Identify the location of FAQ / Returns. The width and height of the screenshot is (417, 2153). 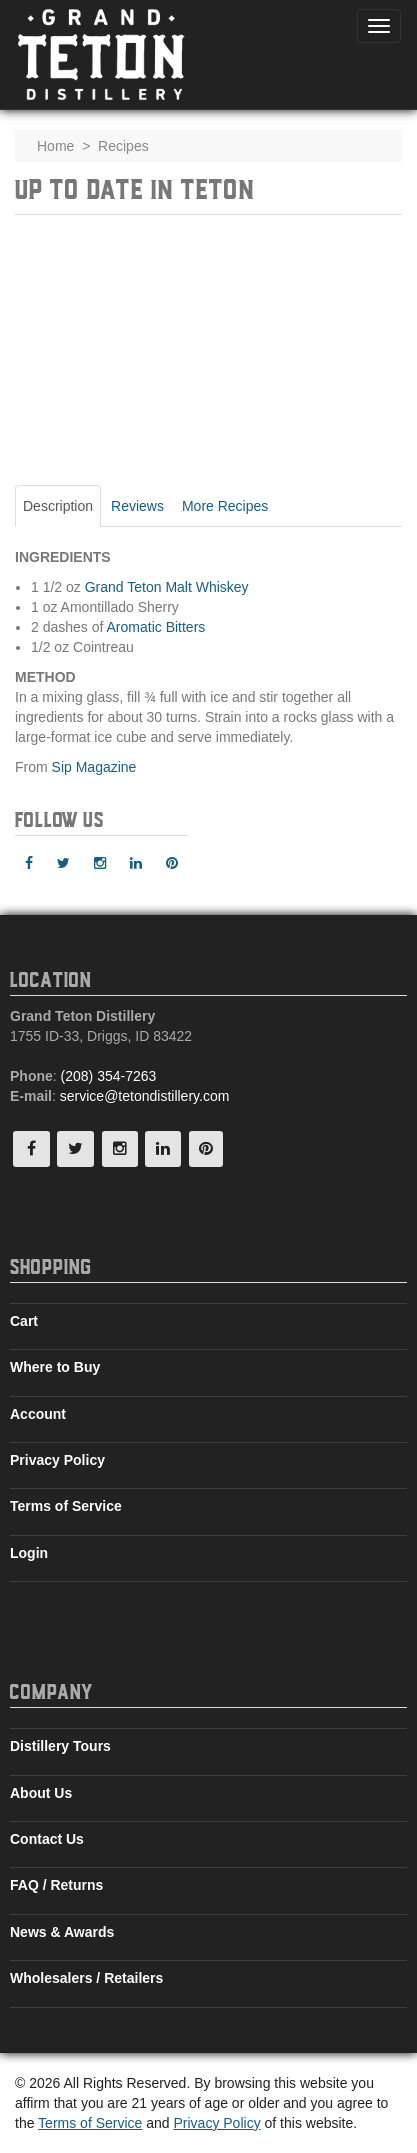
(56, 1885).